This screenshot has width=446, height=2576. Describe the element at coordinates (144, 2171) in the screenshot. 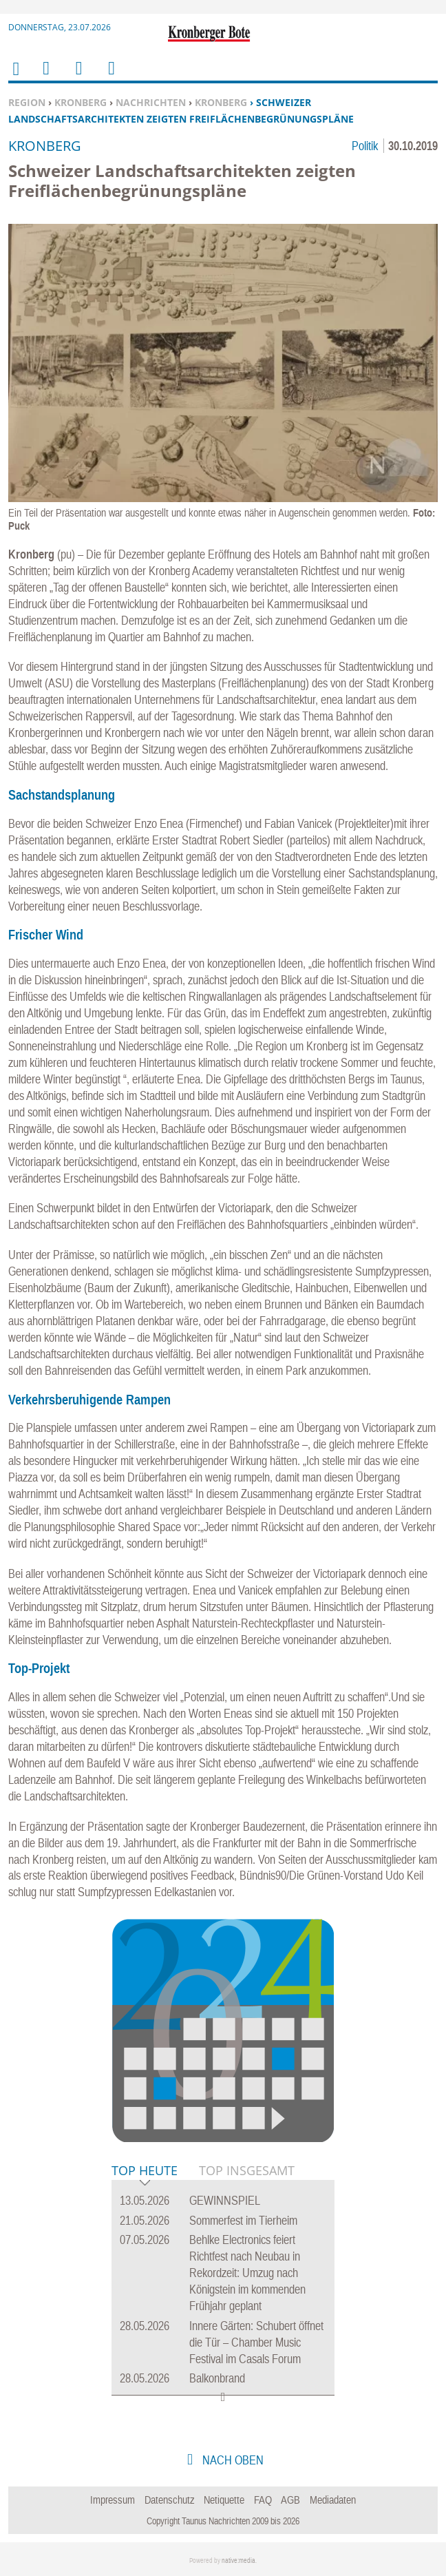

I see `Top Heute` at that location.